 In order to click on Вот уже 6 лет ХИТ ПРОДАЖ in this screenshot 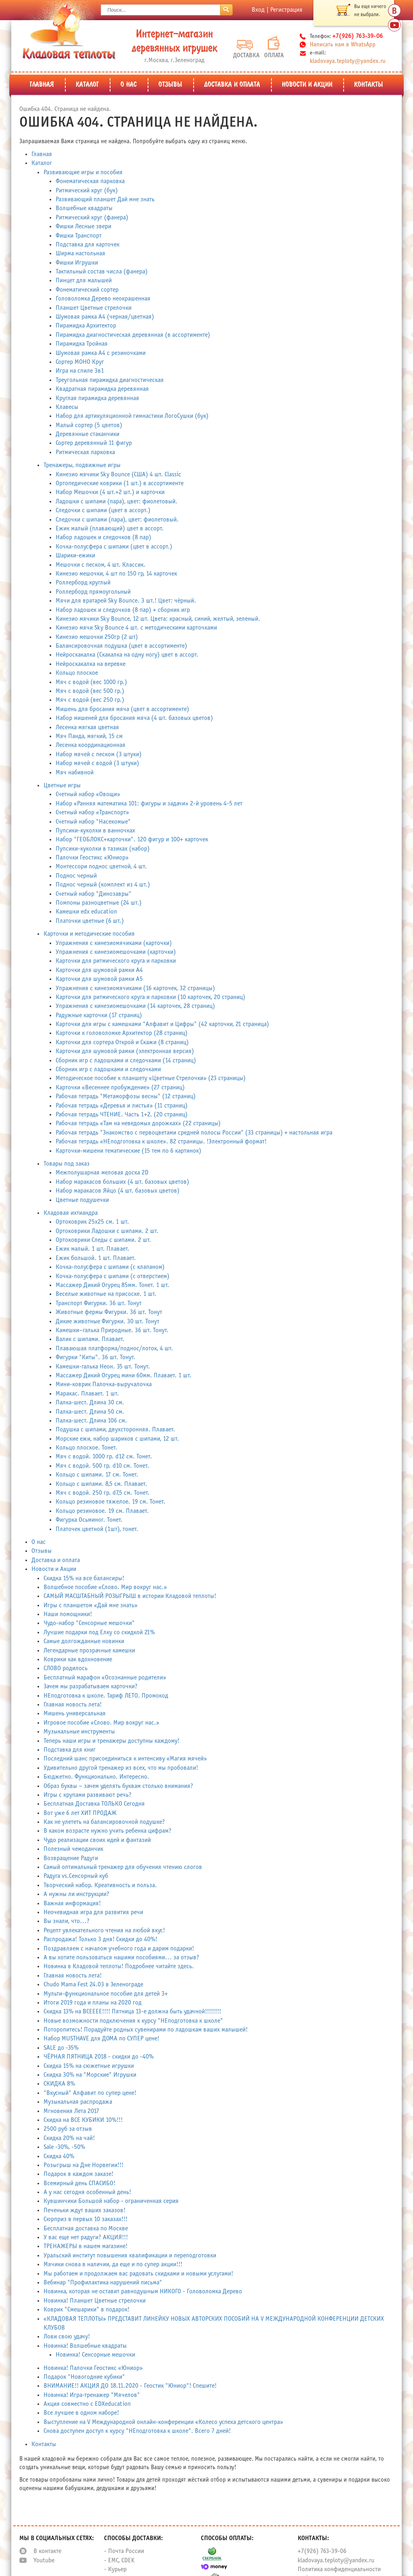, I will do `click(80, 1813)`.